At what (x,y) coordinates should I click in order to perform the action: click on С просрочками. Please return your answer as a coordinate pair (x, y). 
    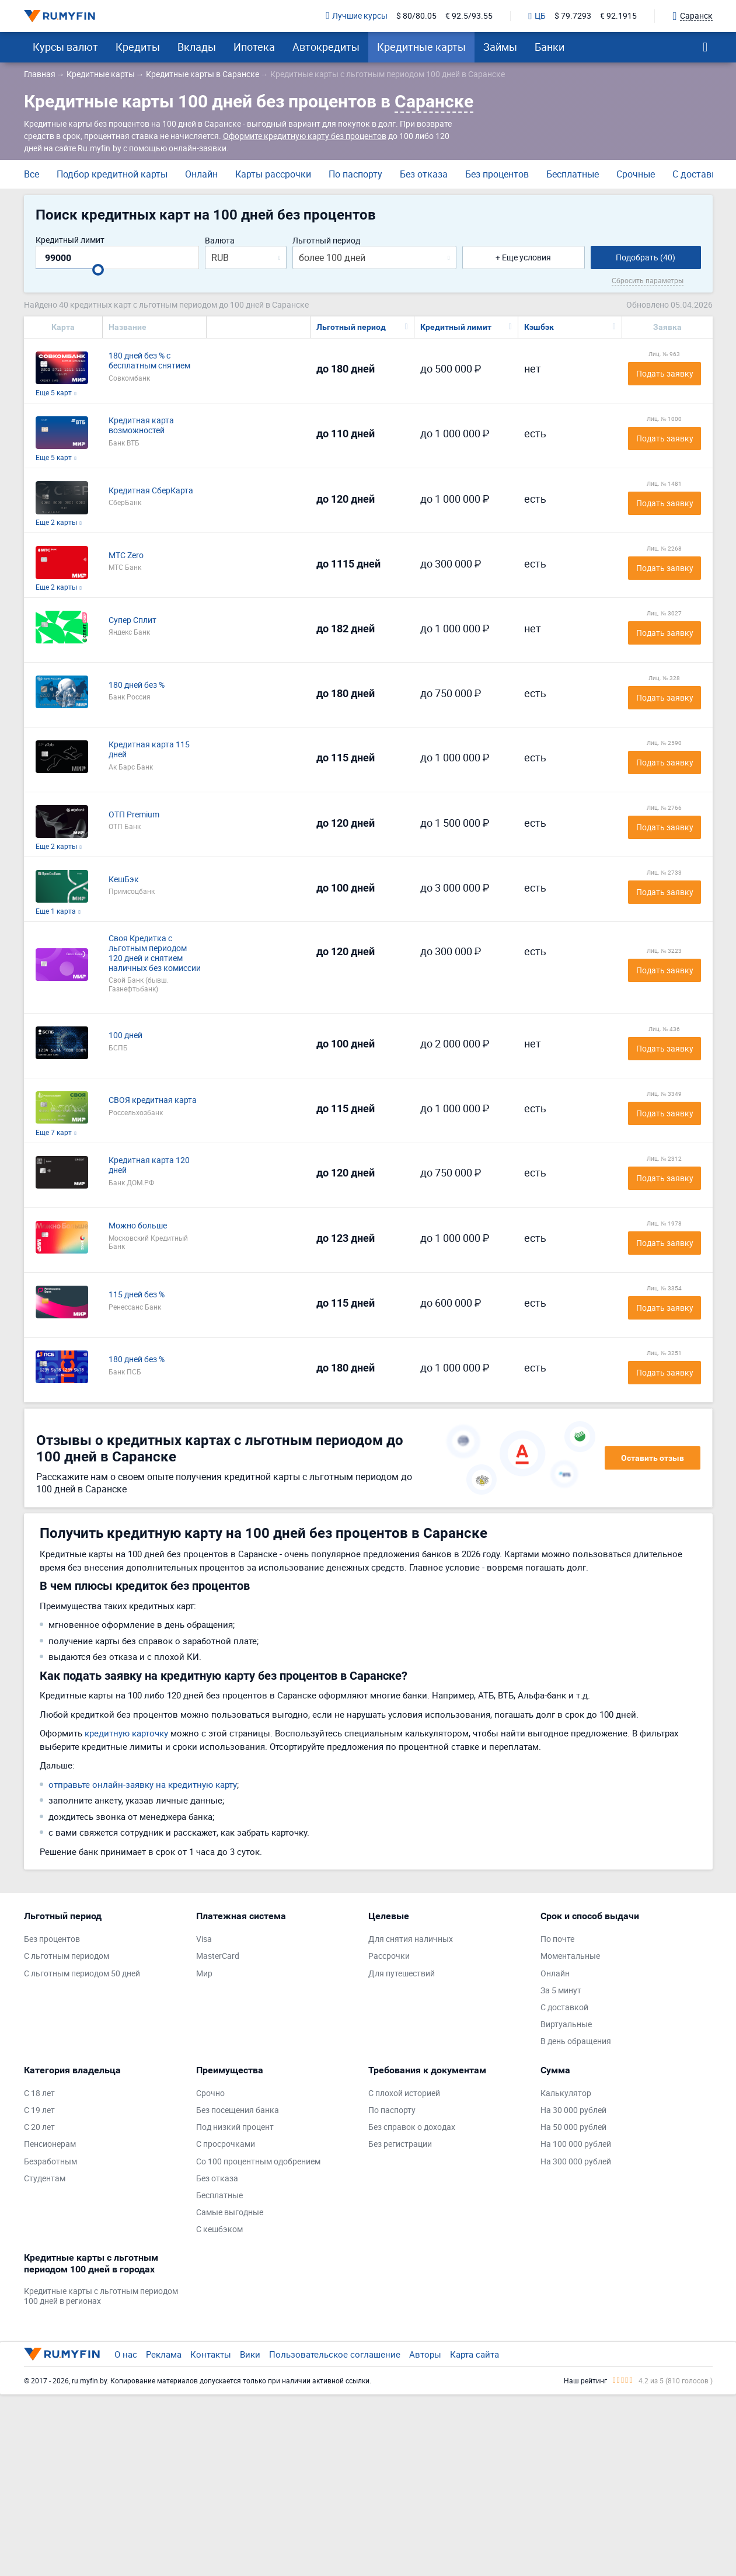
    Looking at the image, I should click on (225, 2144).